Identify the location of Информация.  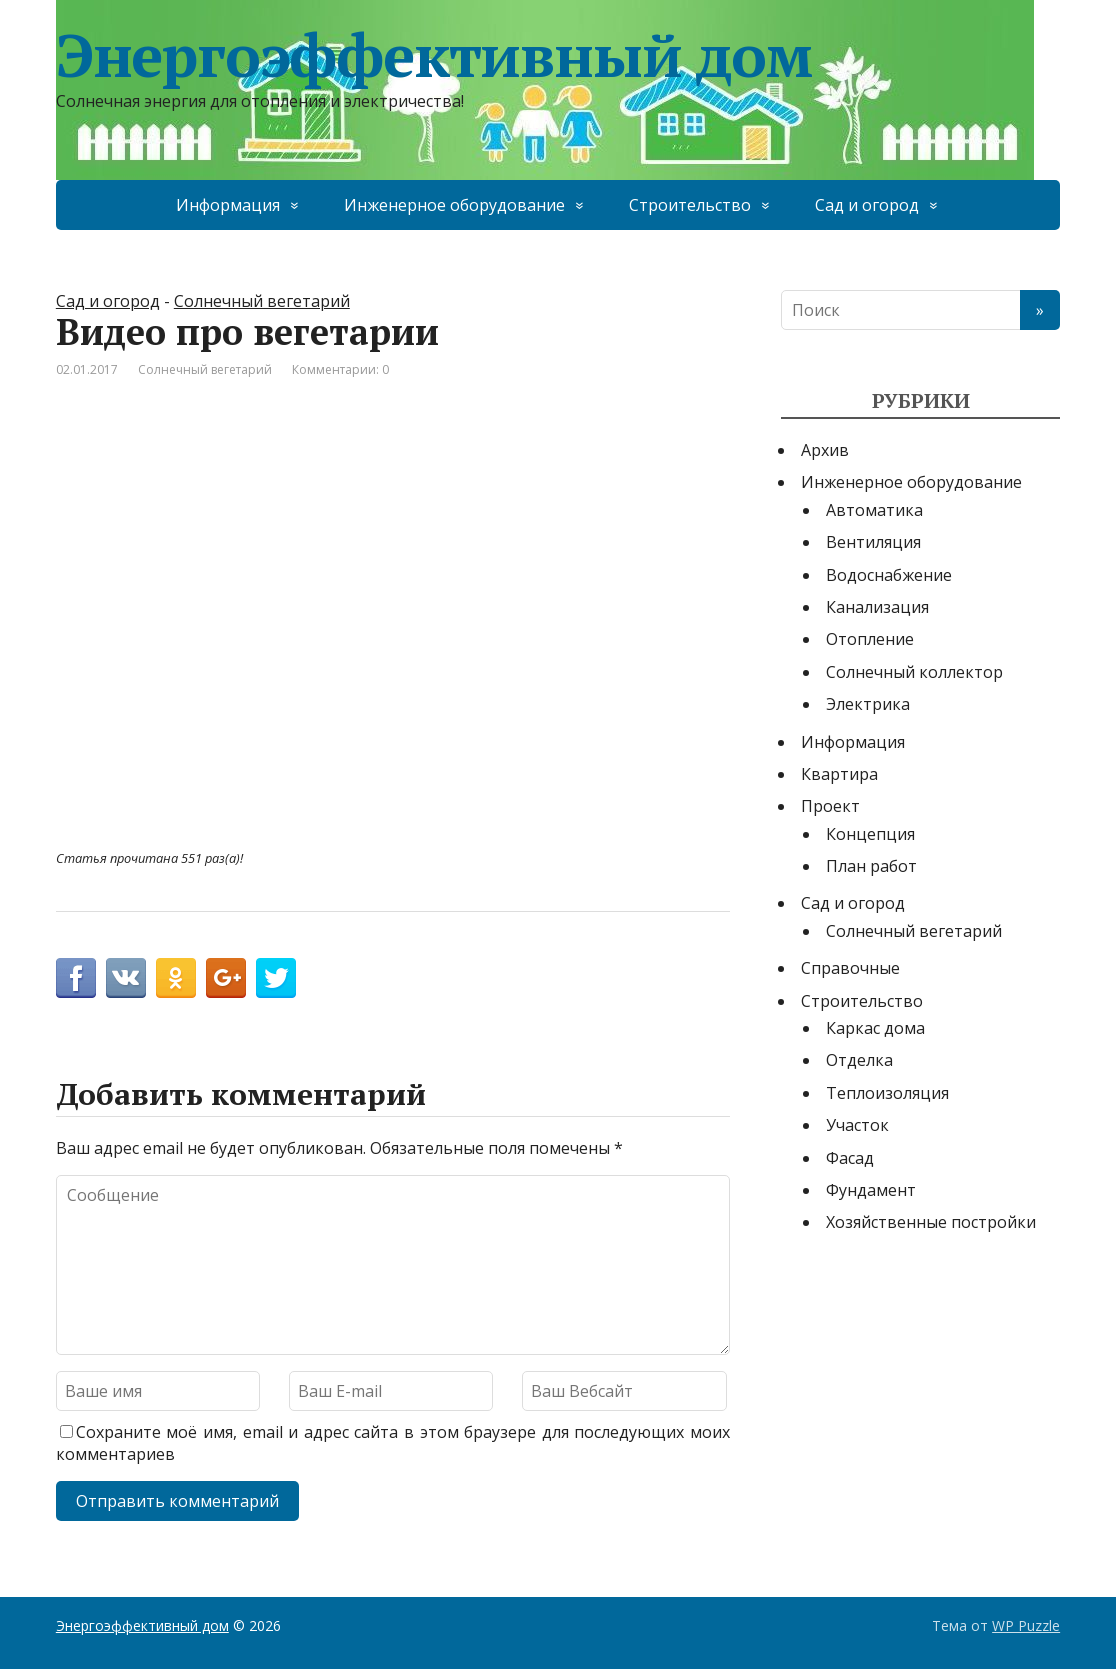
(228, 205).